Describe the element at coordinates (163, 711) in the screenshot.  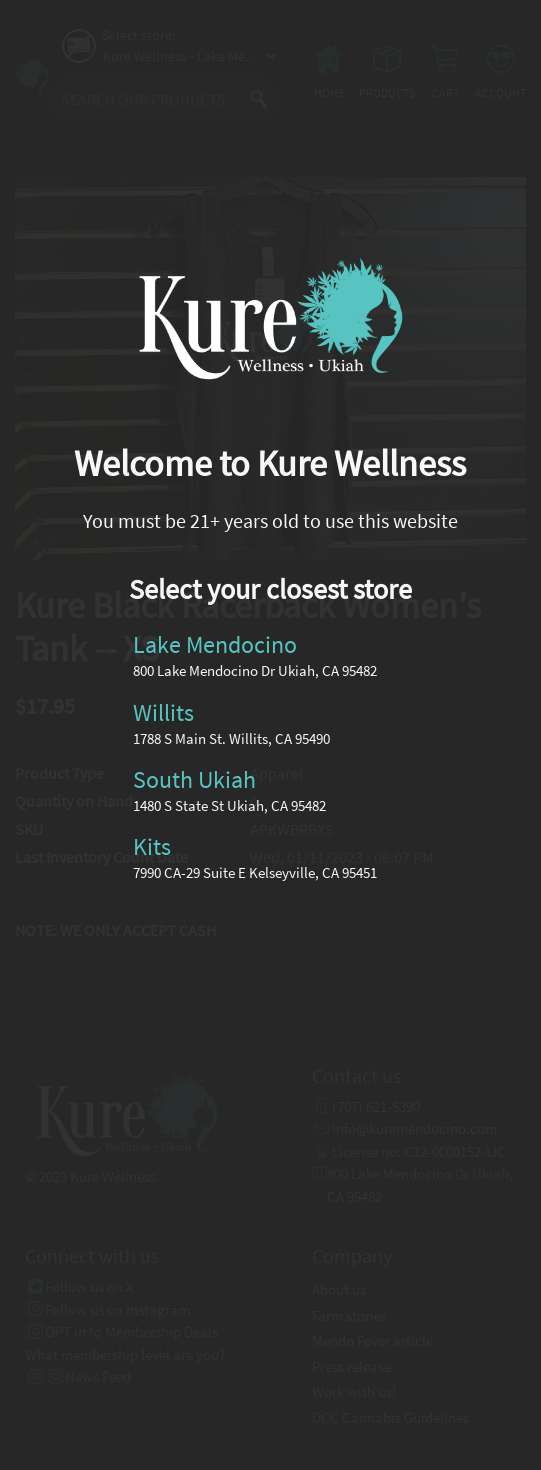
I see `Willits` at that location.